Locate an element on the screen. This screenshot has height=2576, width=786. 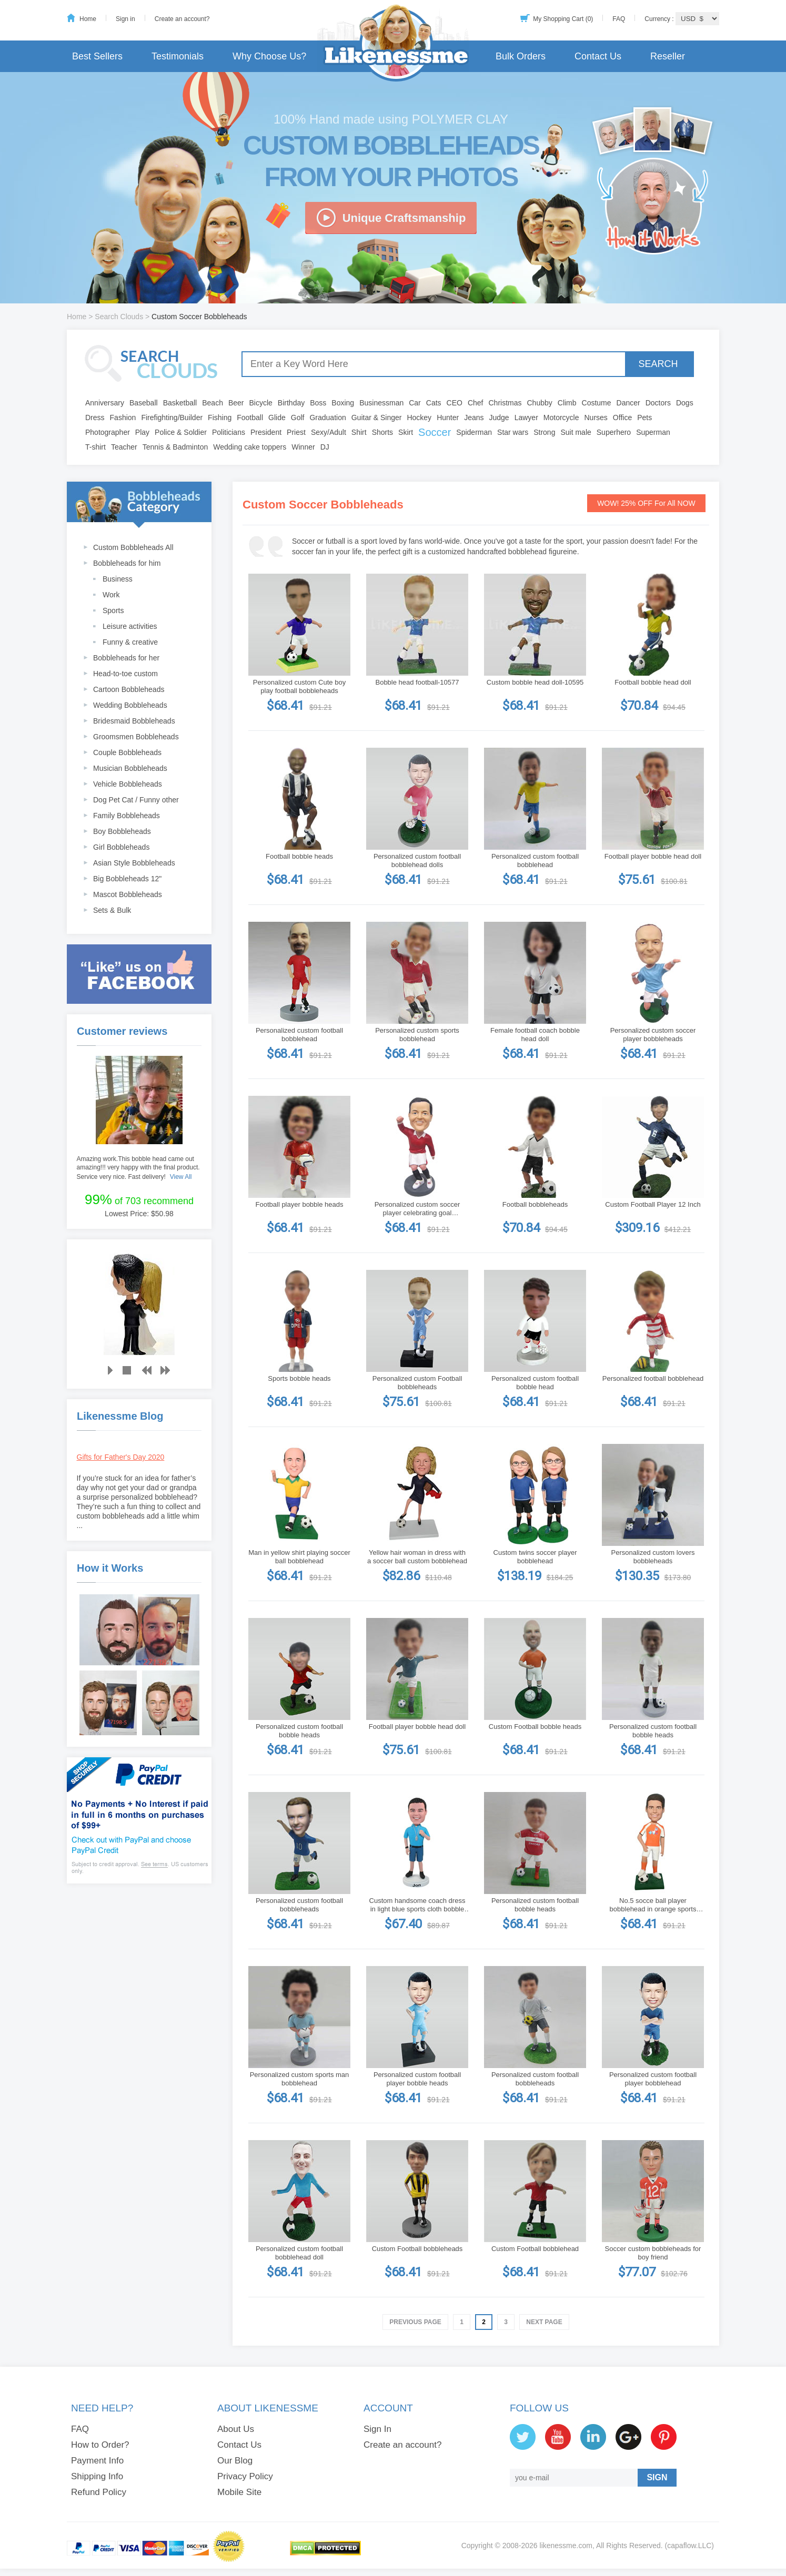
Golf is located at coordinates (298, 417).